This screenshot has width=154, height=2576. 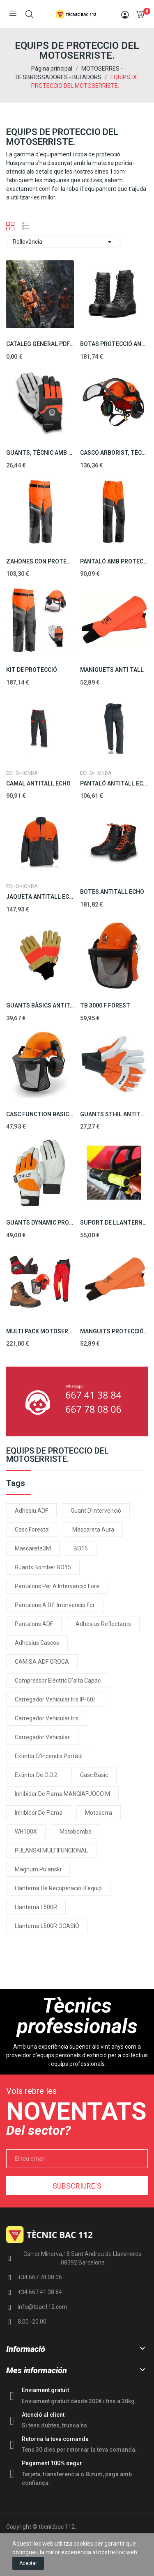 What do you see at coordinates (98, 1812) in the screenshot?
I see `motoserra` at bounding box center [98, 1812].